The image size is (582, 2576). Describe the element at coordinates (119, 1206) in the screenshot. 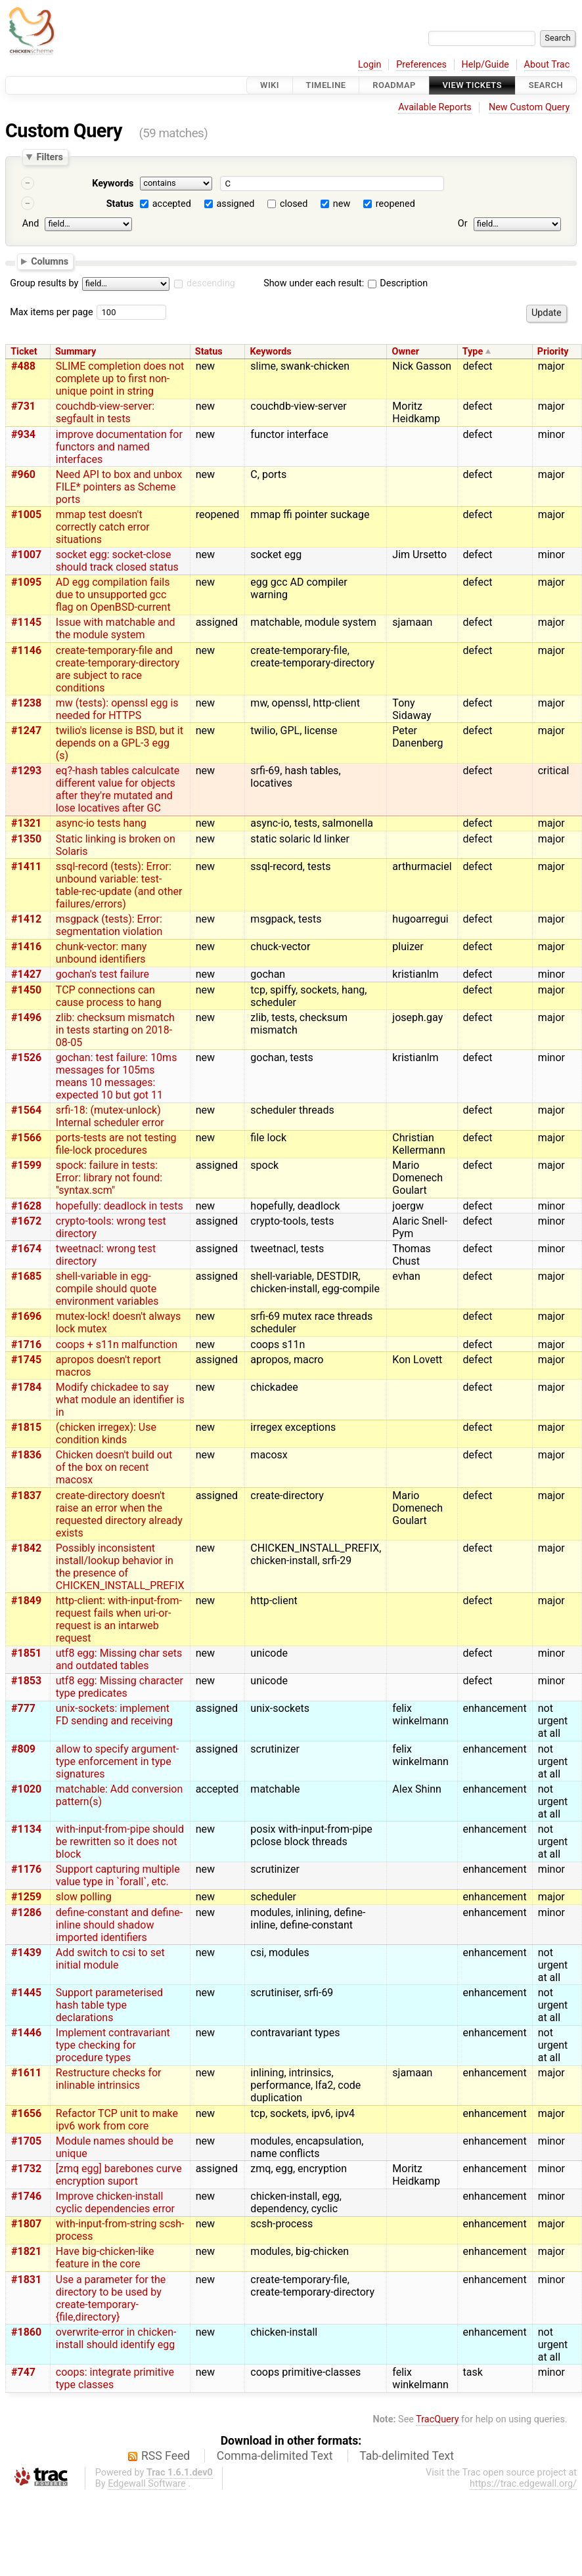

I see `hopefully: deadlock in tests` at that location.